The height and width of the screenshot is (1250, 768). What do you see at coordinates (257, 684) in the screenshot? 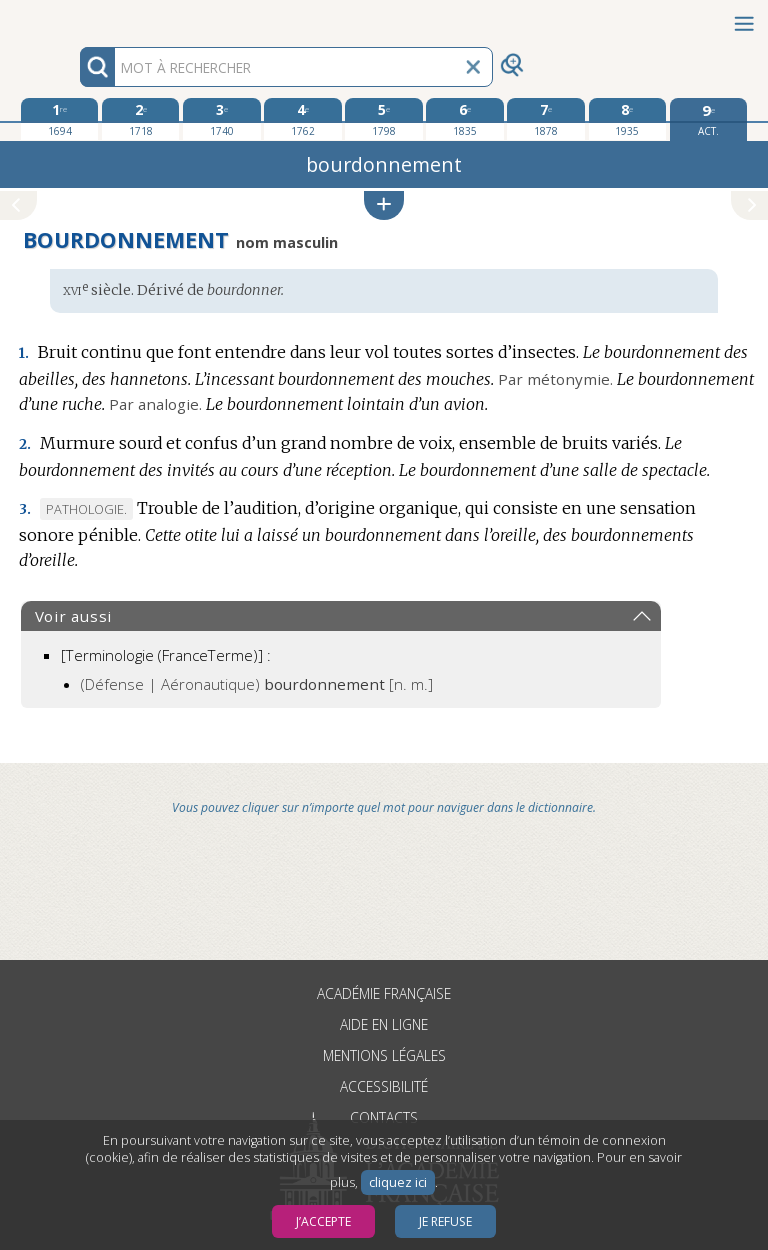
I see `(Défense | Aéronautique)` at bounding box center [257, 684].